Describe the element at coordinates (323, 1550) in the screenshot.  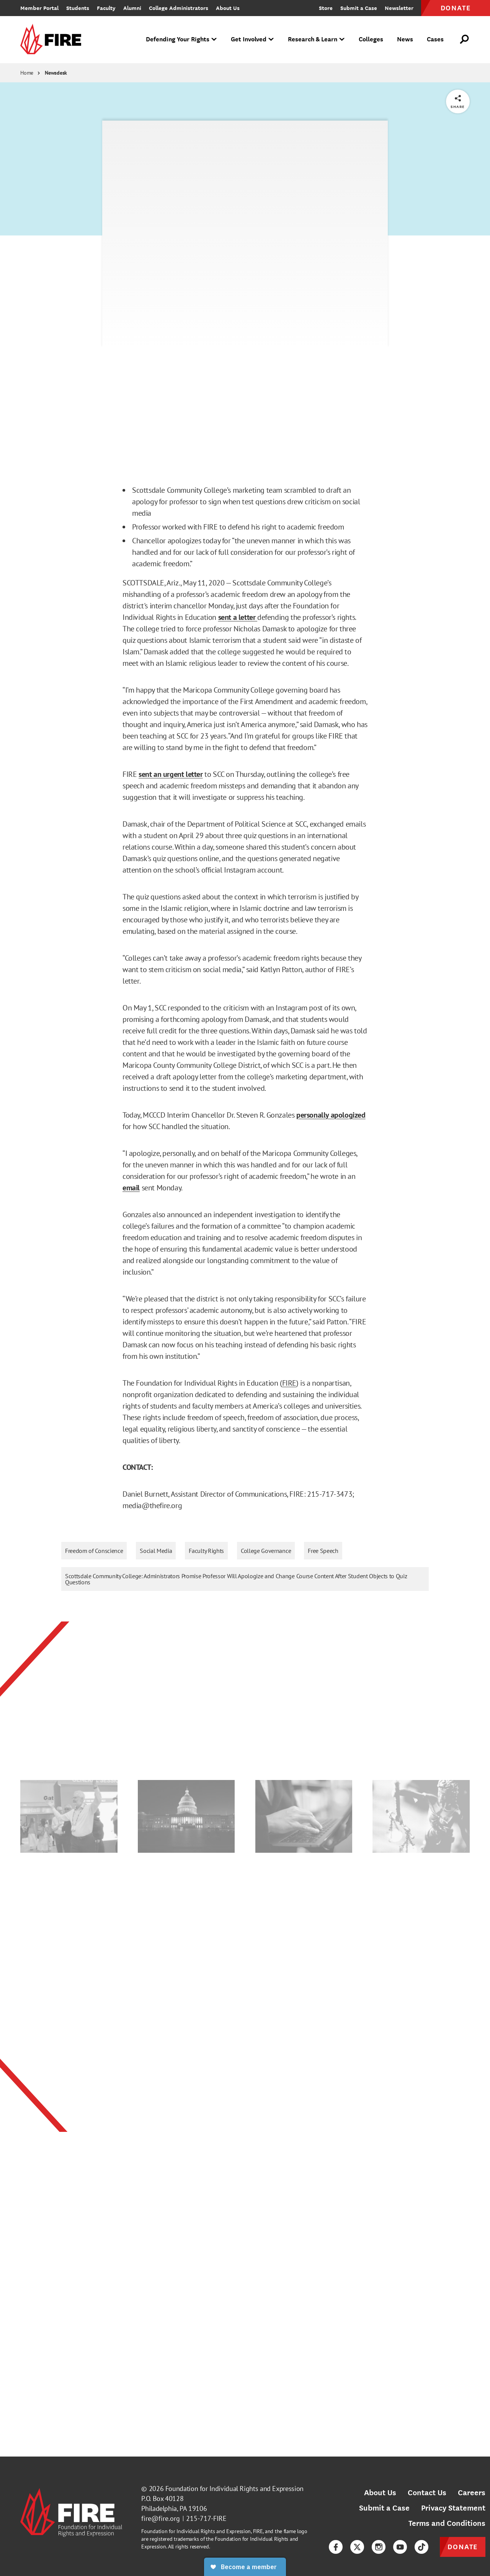
I see `Free Speech` at that location.